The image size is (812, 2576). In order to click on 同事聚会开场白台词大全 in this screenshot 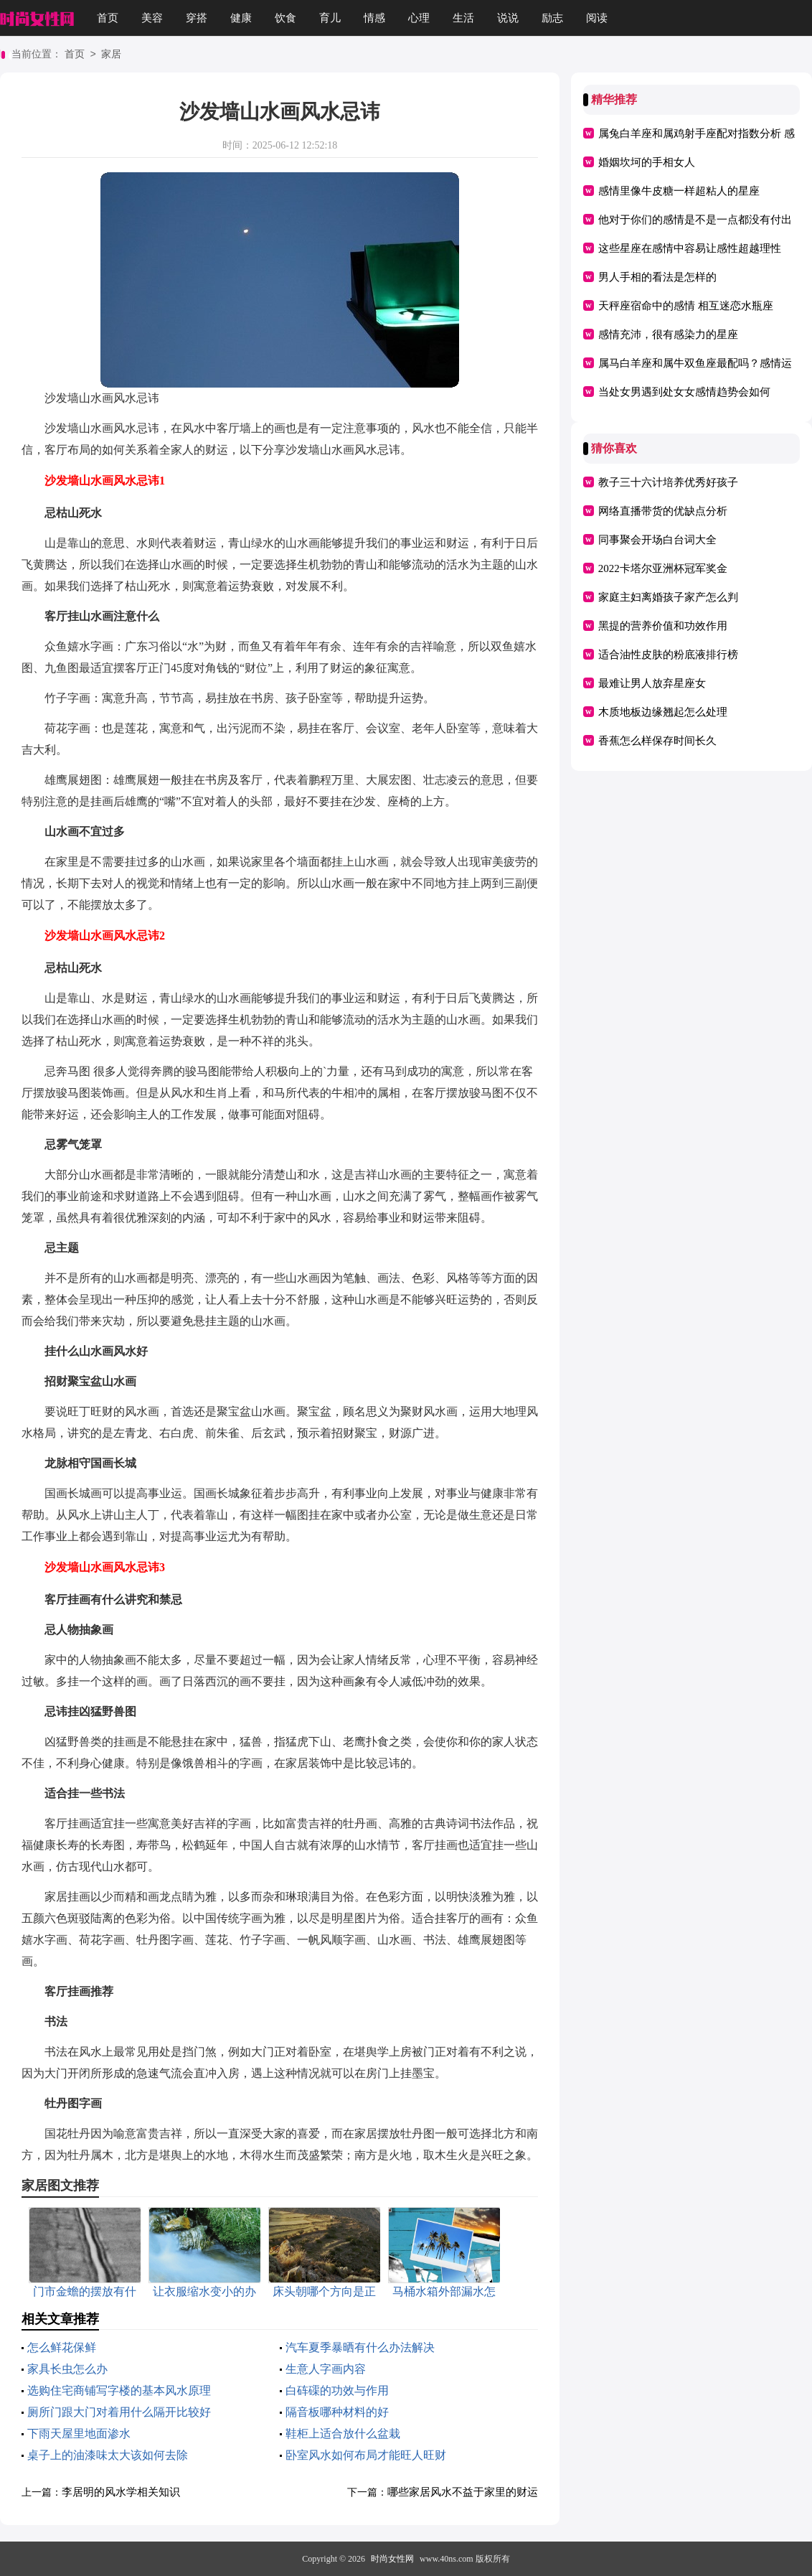, I will do `click(657, 539)`.